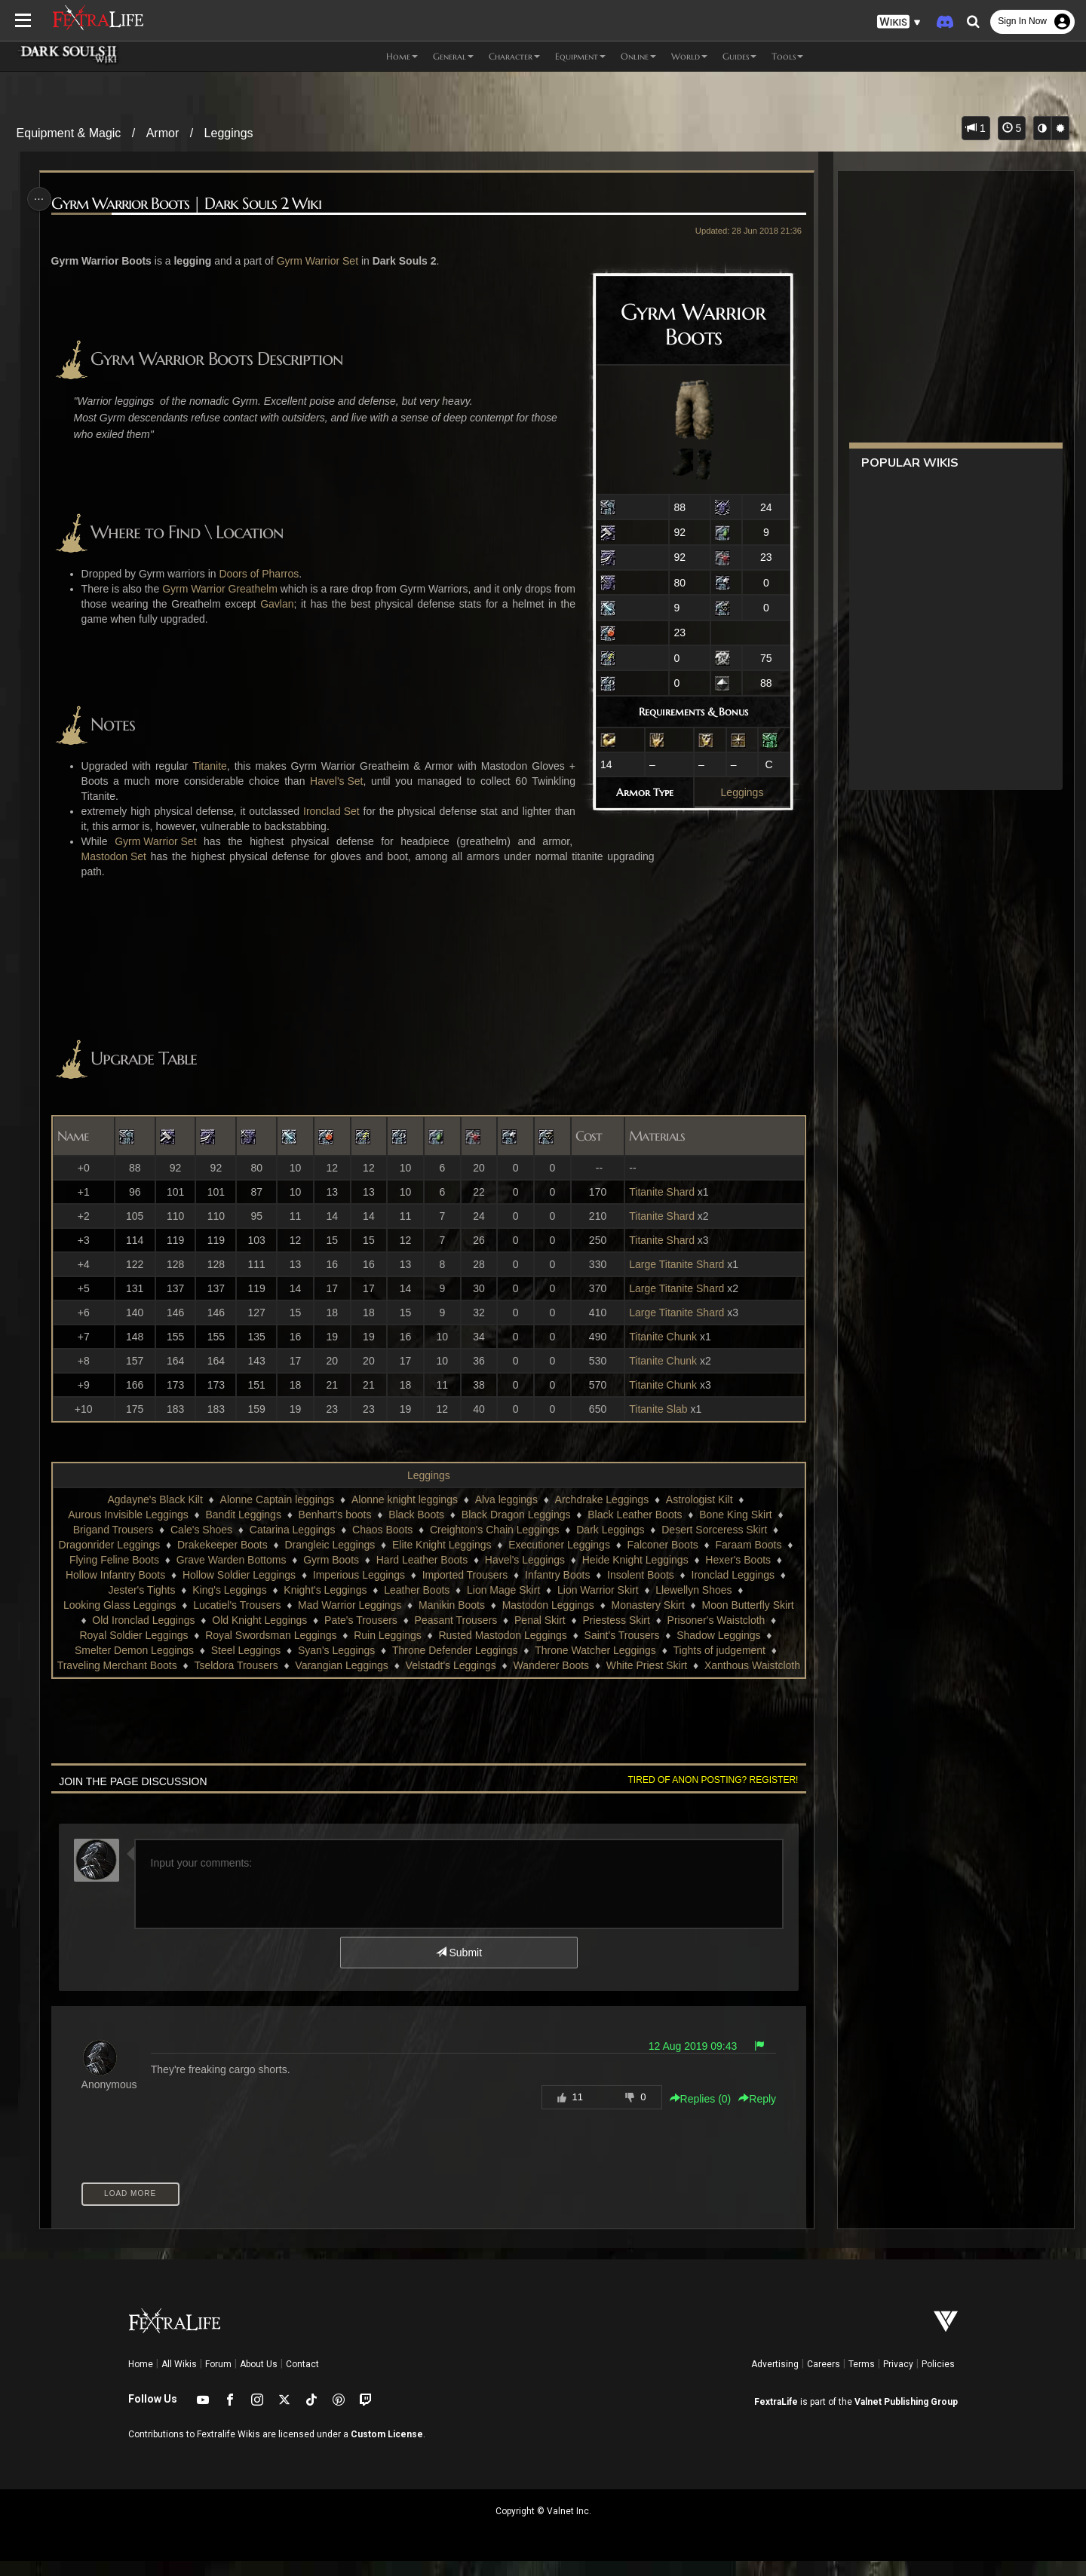 Image resolution: width=1086 pixels, height=2576 pixels. What do you see at coordinates (248, 1560) in the screenshot?
I see `Grave Warden Bottoms` at bounding box center [248, 1560].